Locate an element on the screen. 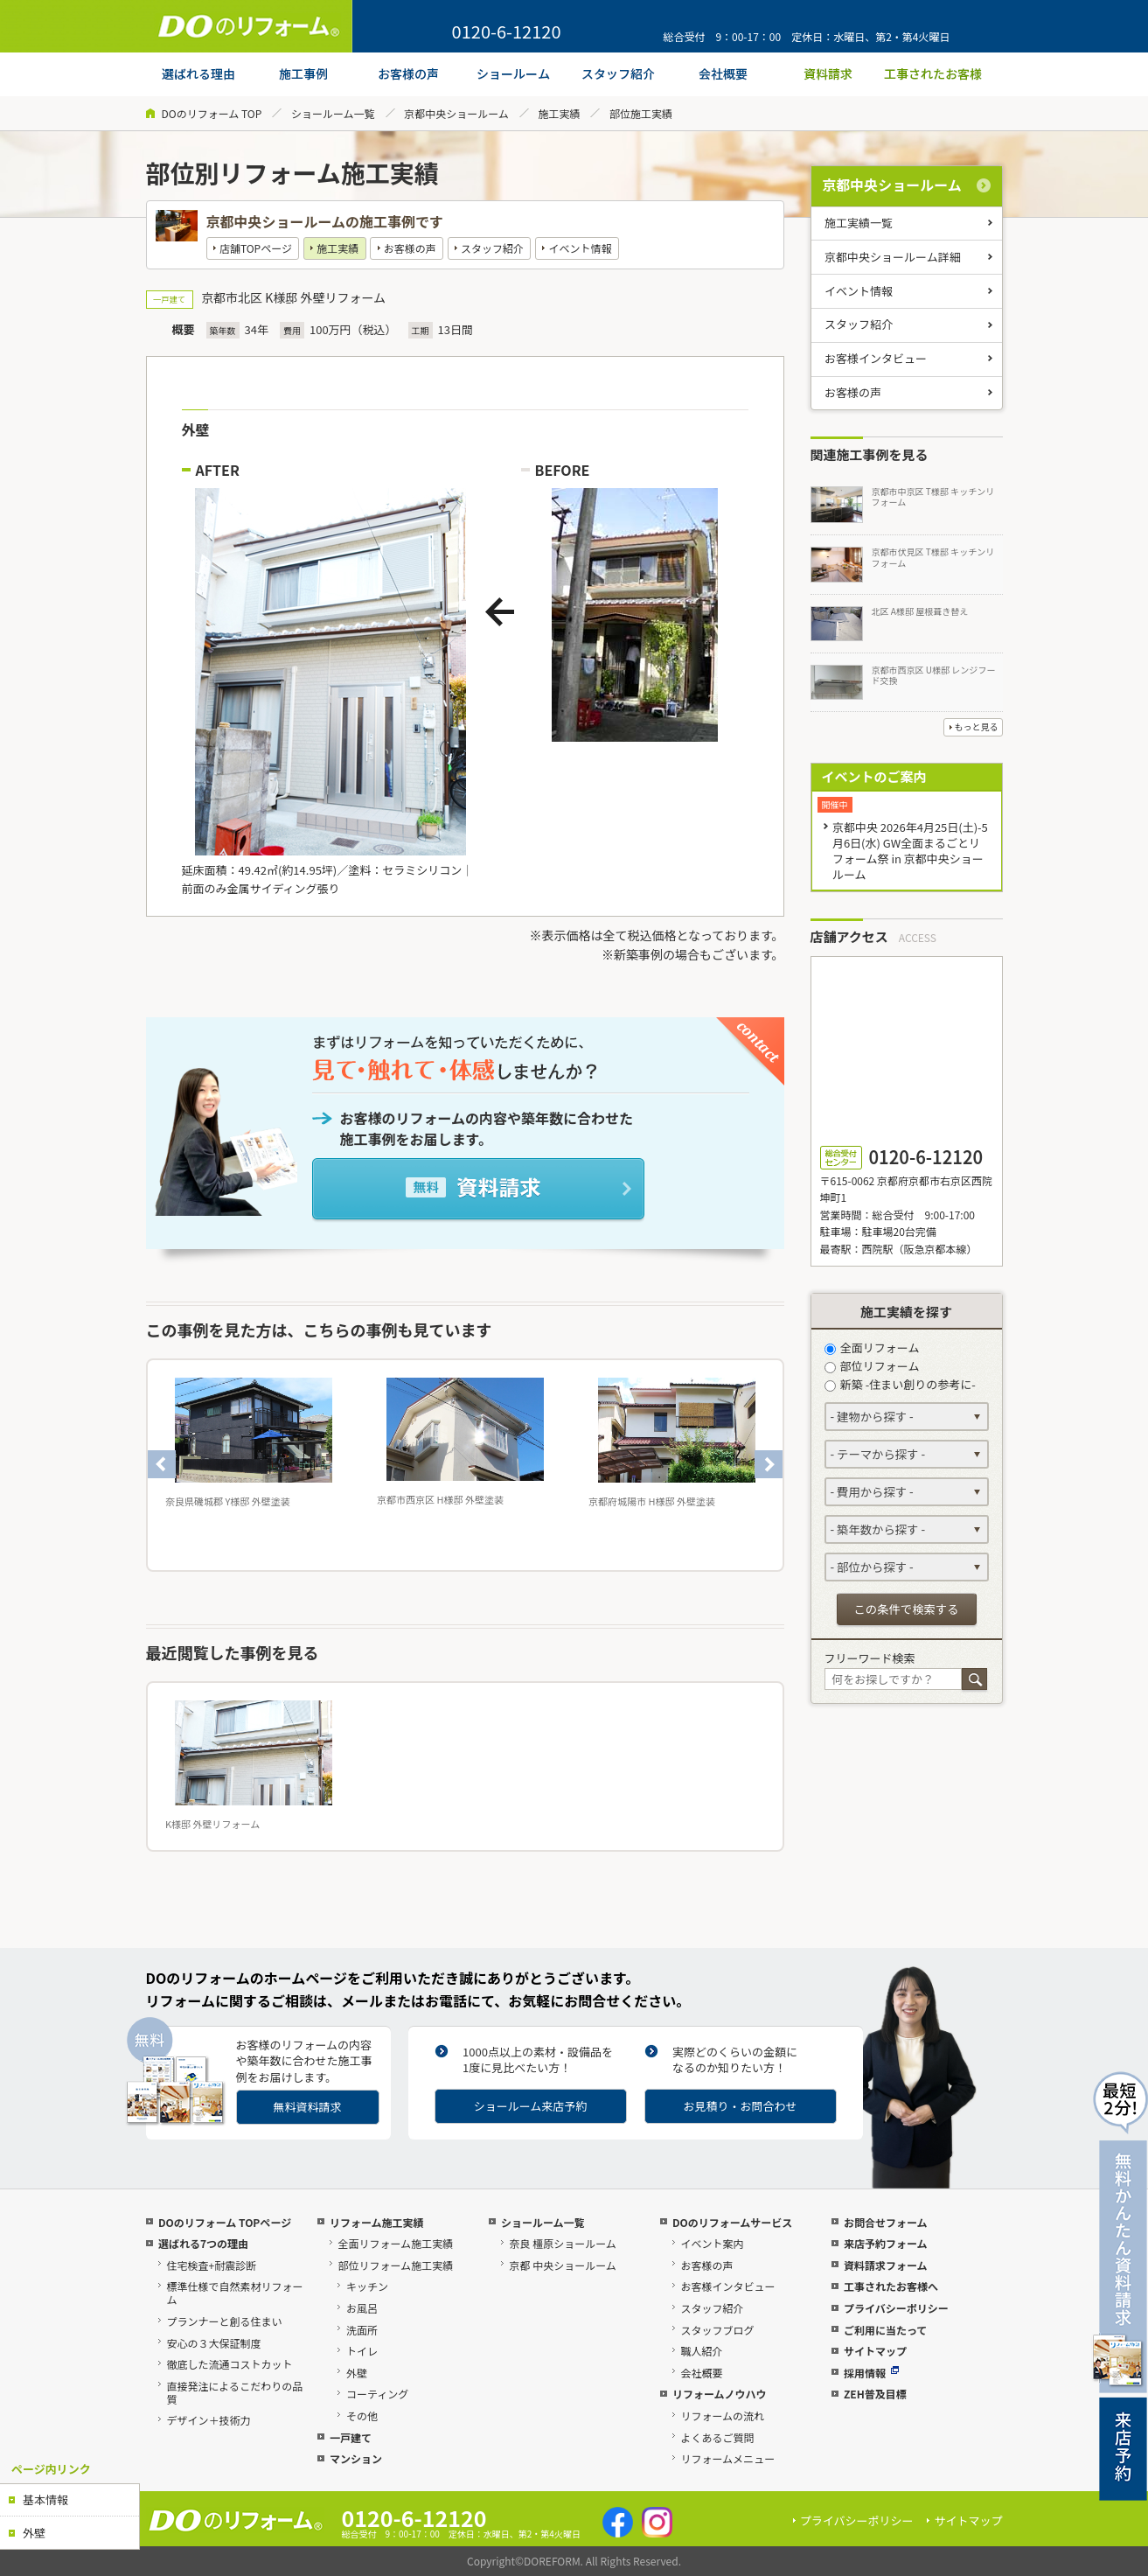  スタッフブログ is located at coordinates (717, 2329).